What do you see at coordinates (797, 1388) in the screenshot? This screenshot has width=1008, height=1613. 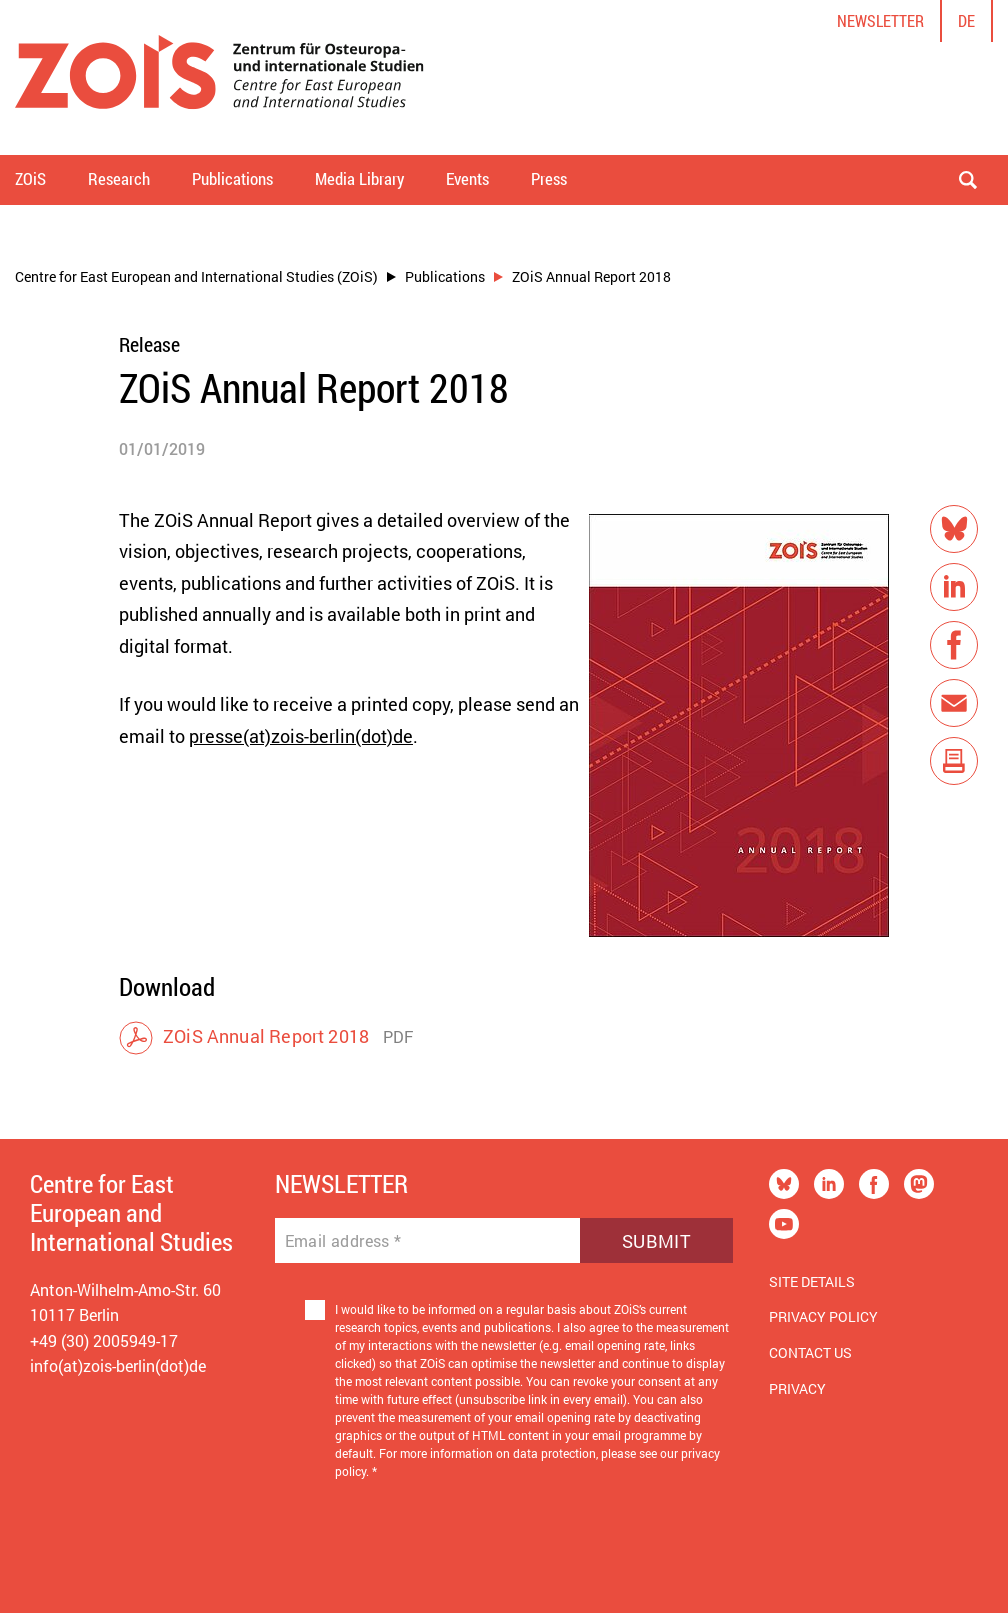 I see `Privacy` at bounding box center [797, 1388].